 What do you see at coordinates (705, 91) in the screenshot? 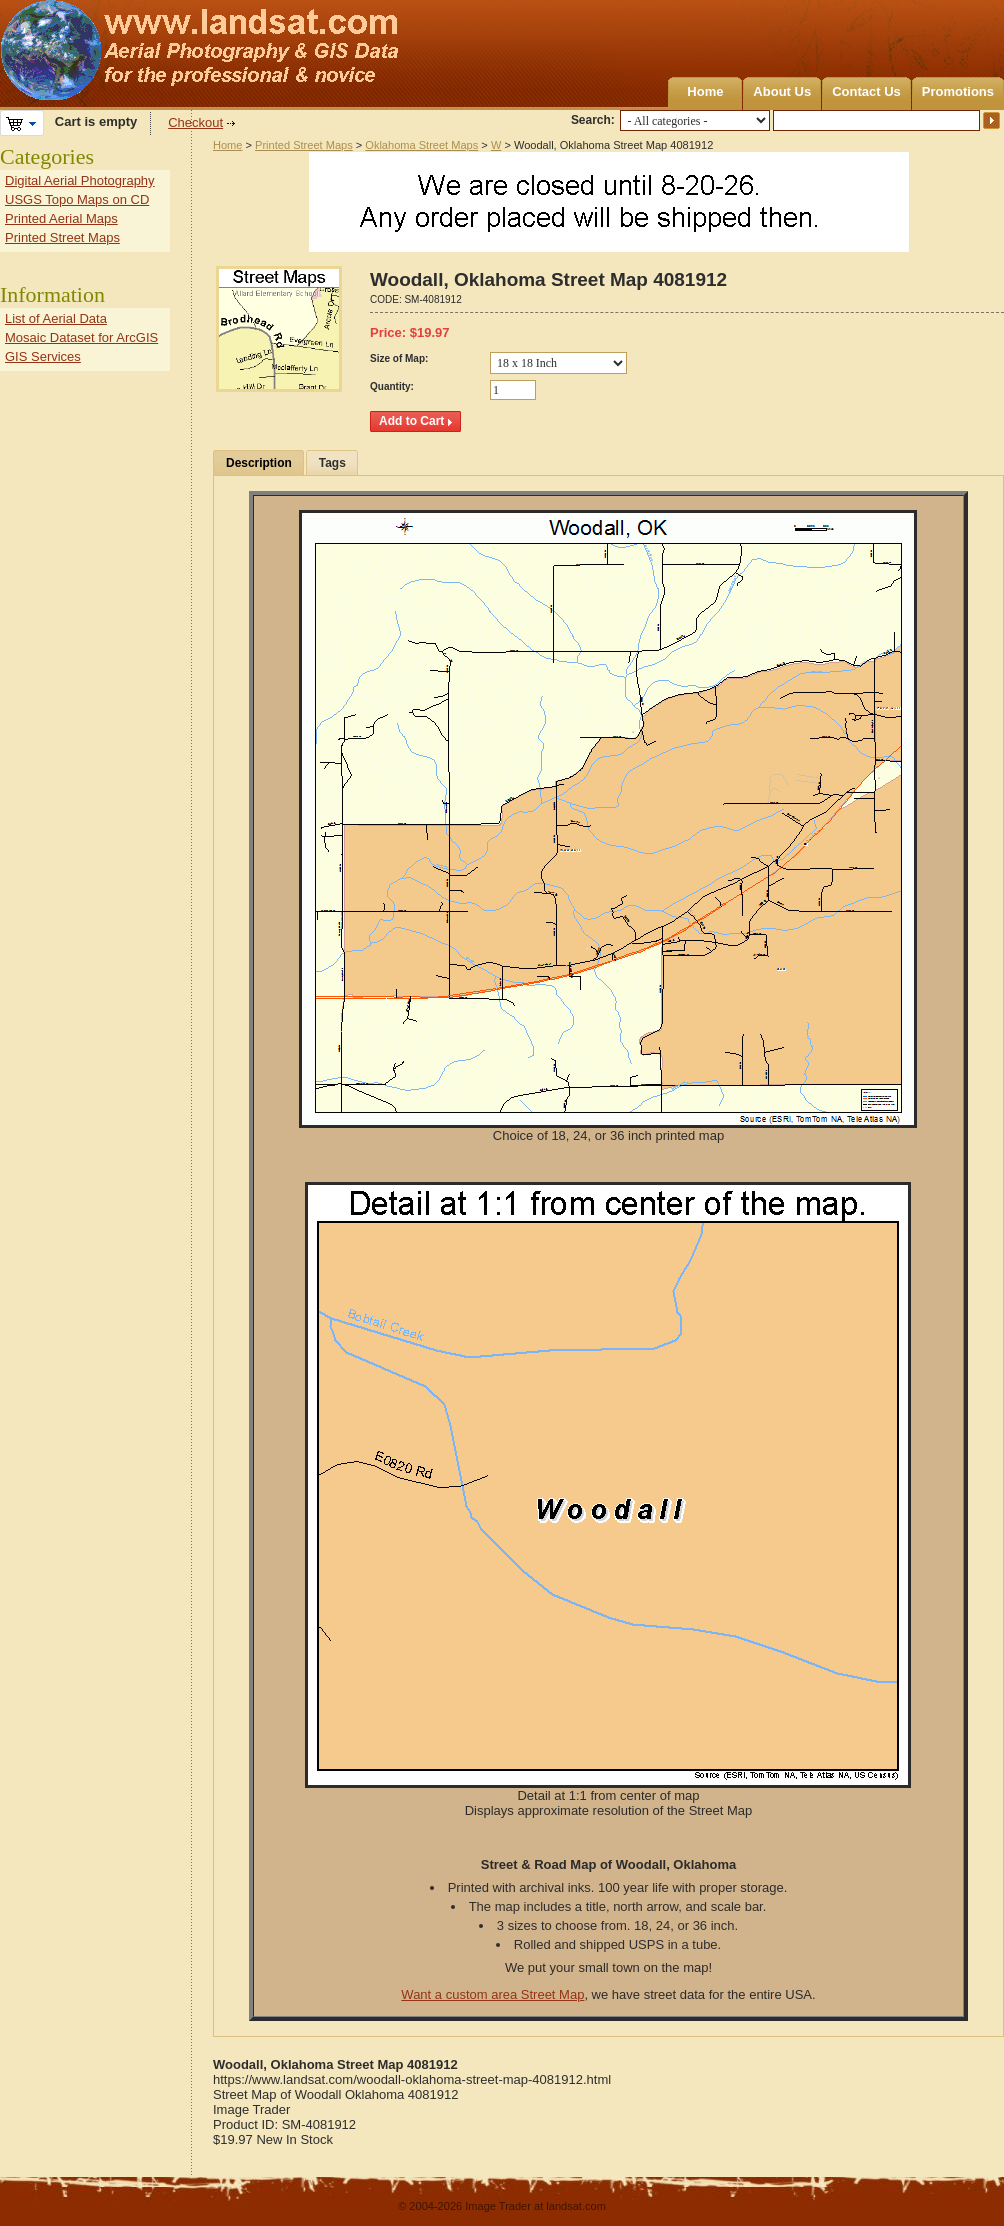
I see `Home` at bounding box center [705, 91].